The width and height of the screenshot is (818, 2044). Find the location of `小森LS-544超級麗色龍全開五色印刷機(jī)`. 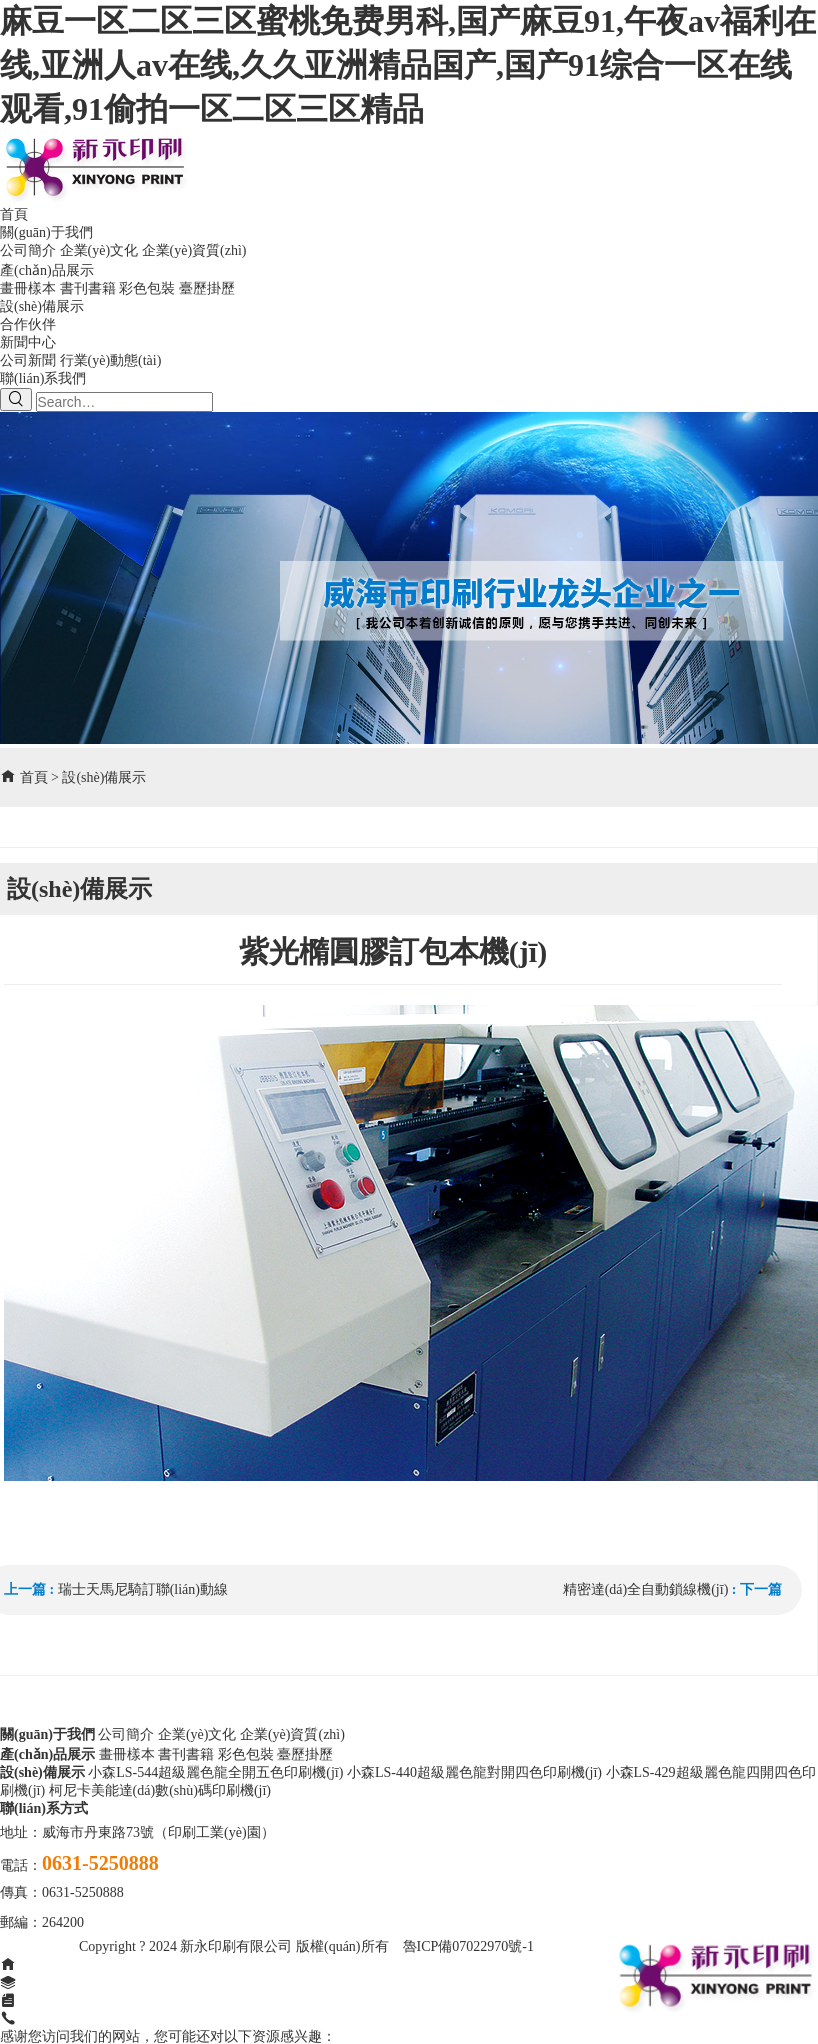

小森LS-544超級麗色龍全開五色印刷機(jī) is located at coordinates (215, 1772).